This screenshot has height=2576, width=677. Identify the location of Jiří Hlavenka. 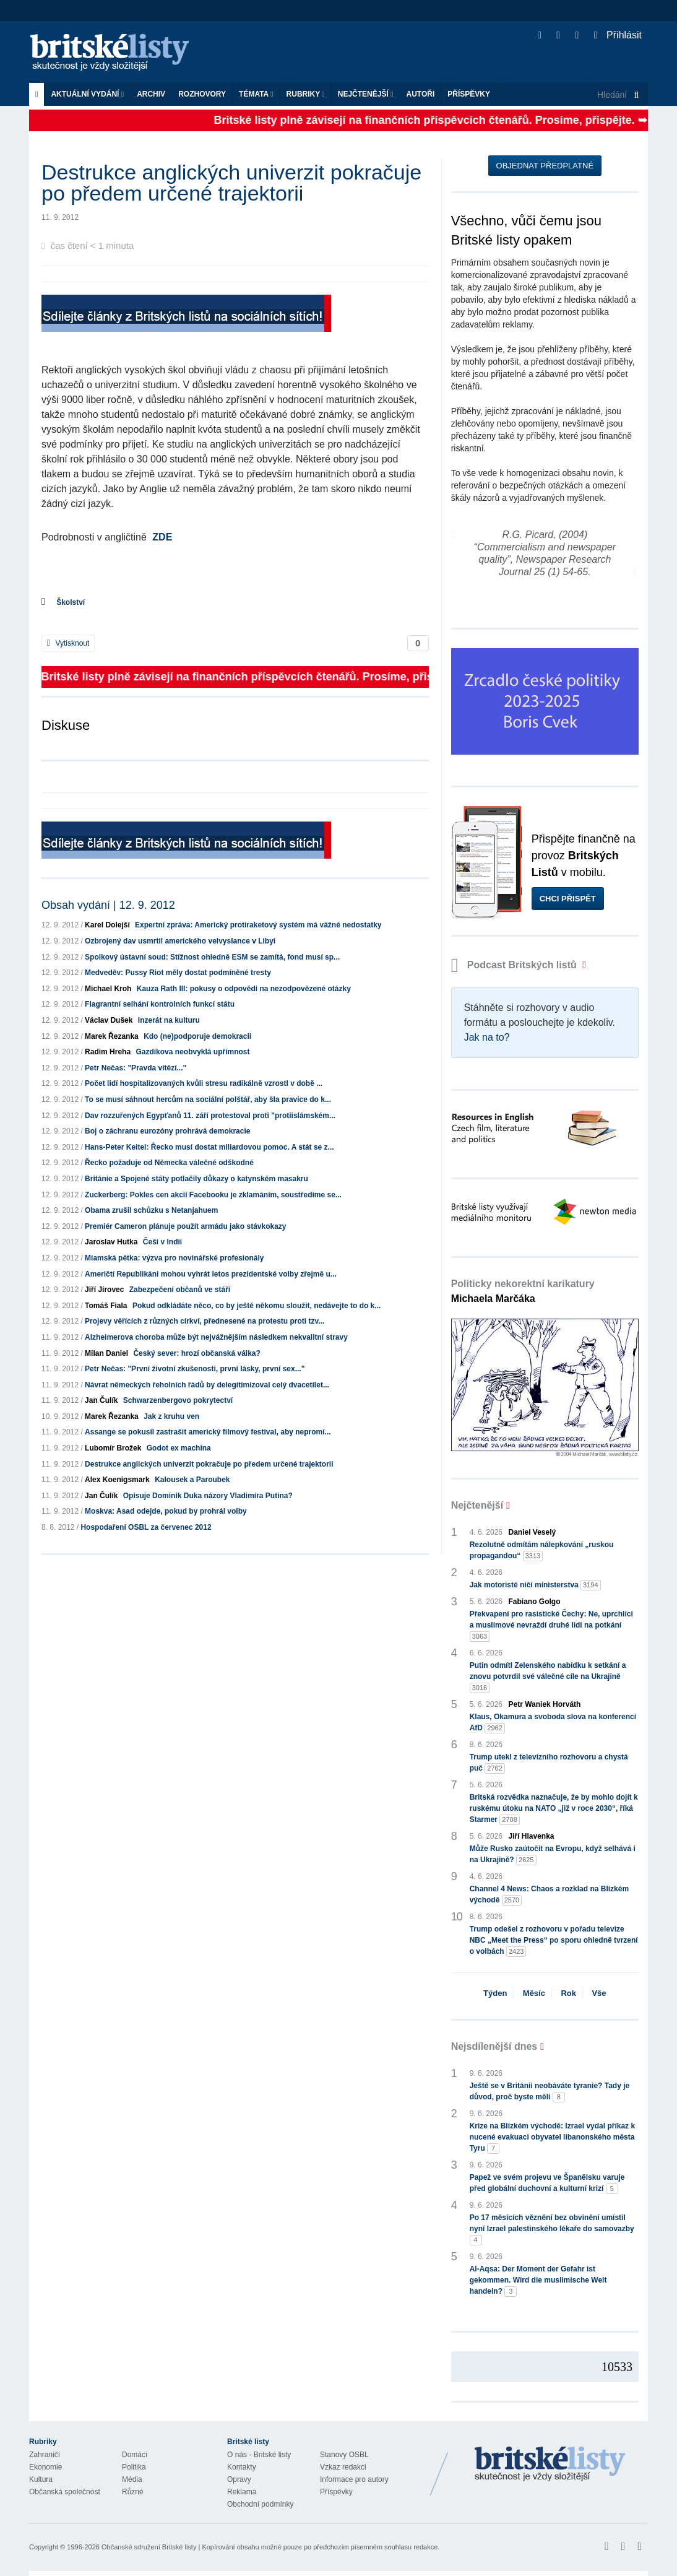
(531, 1836).